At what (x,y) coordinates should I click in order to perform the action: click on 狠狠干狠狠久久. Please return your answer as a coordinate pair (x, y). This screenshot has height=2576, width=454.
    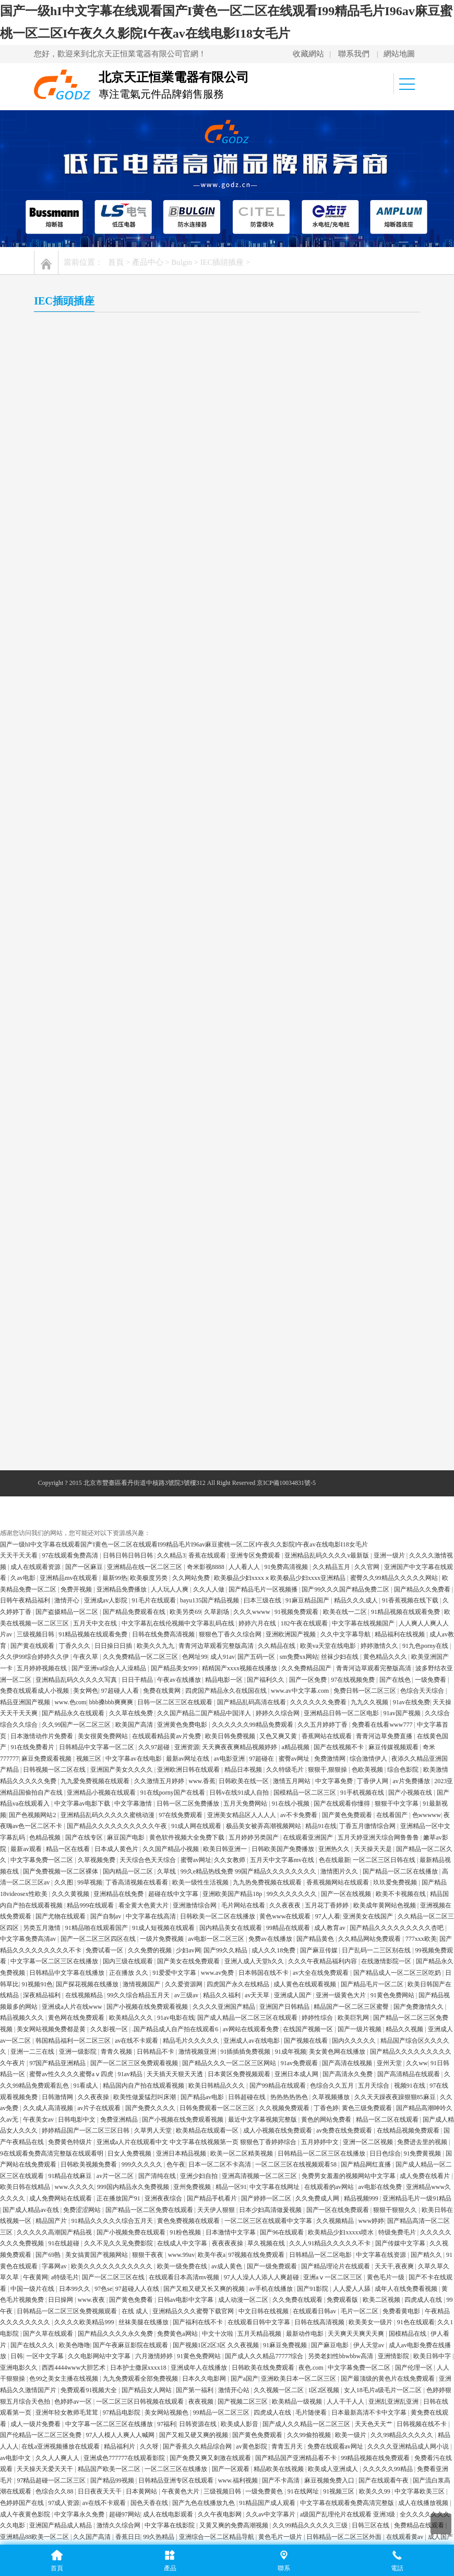
    Looking at the image, I should click on (396, 1837).